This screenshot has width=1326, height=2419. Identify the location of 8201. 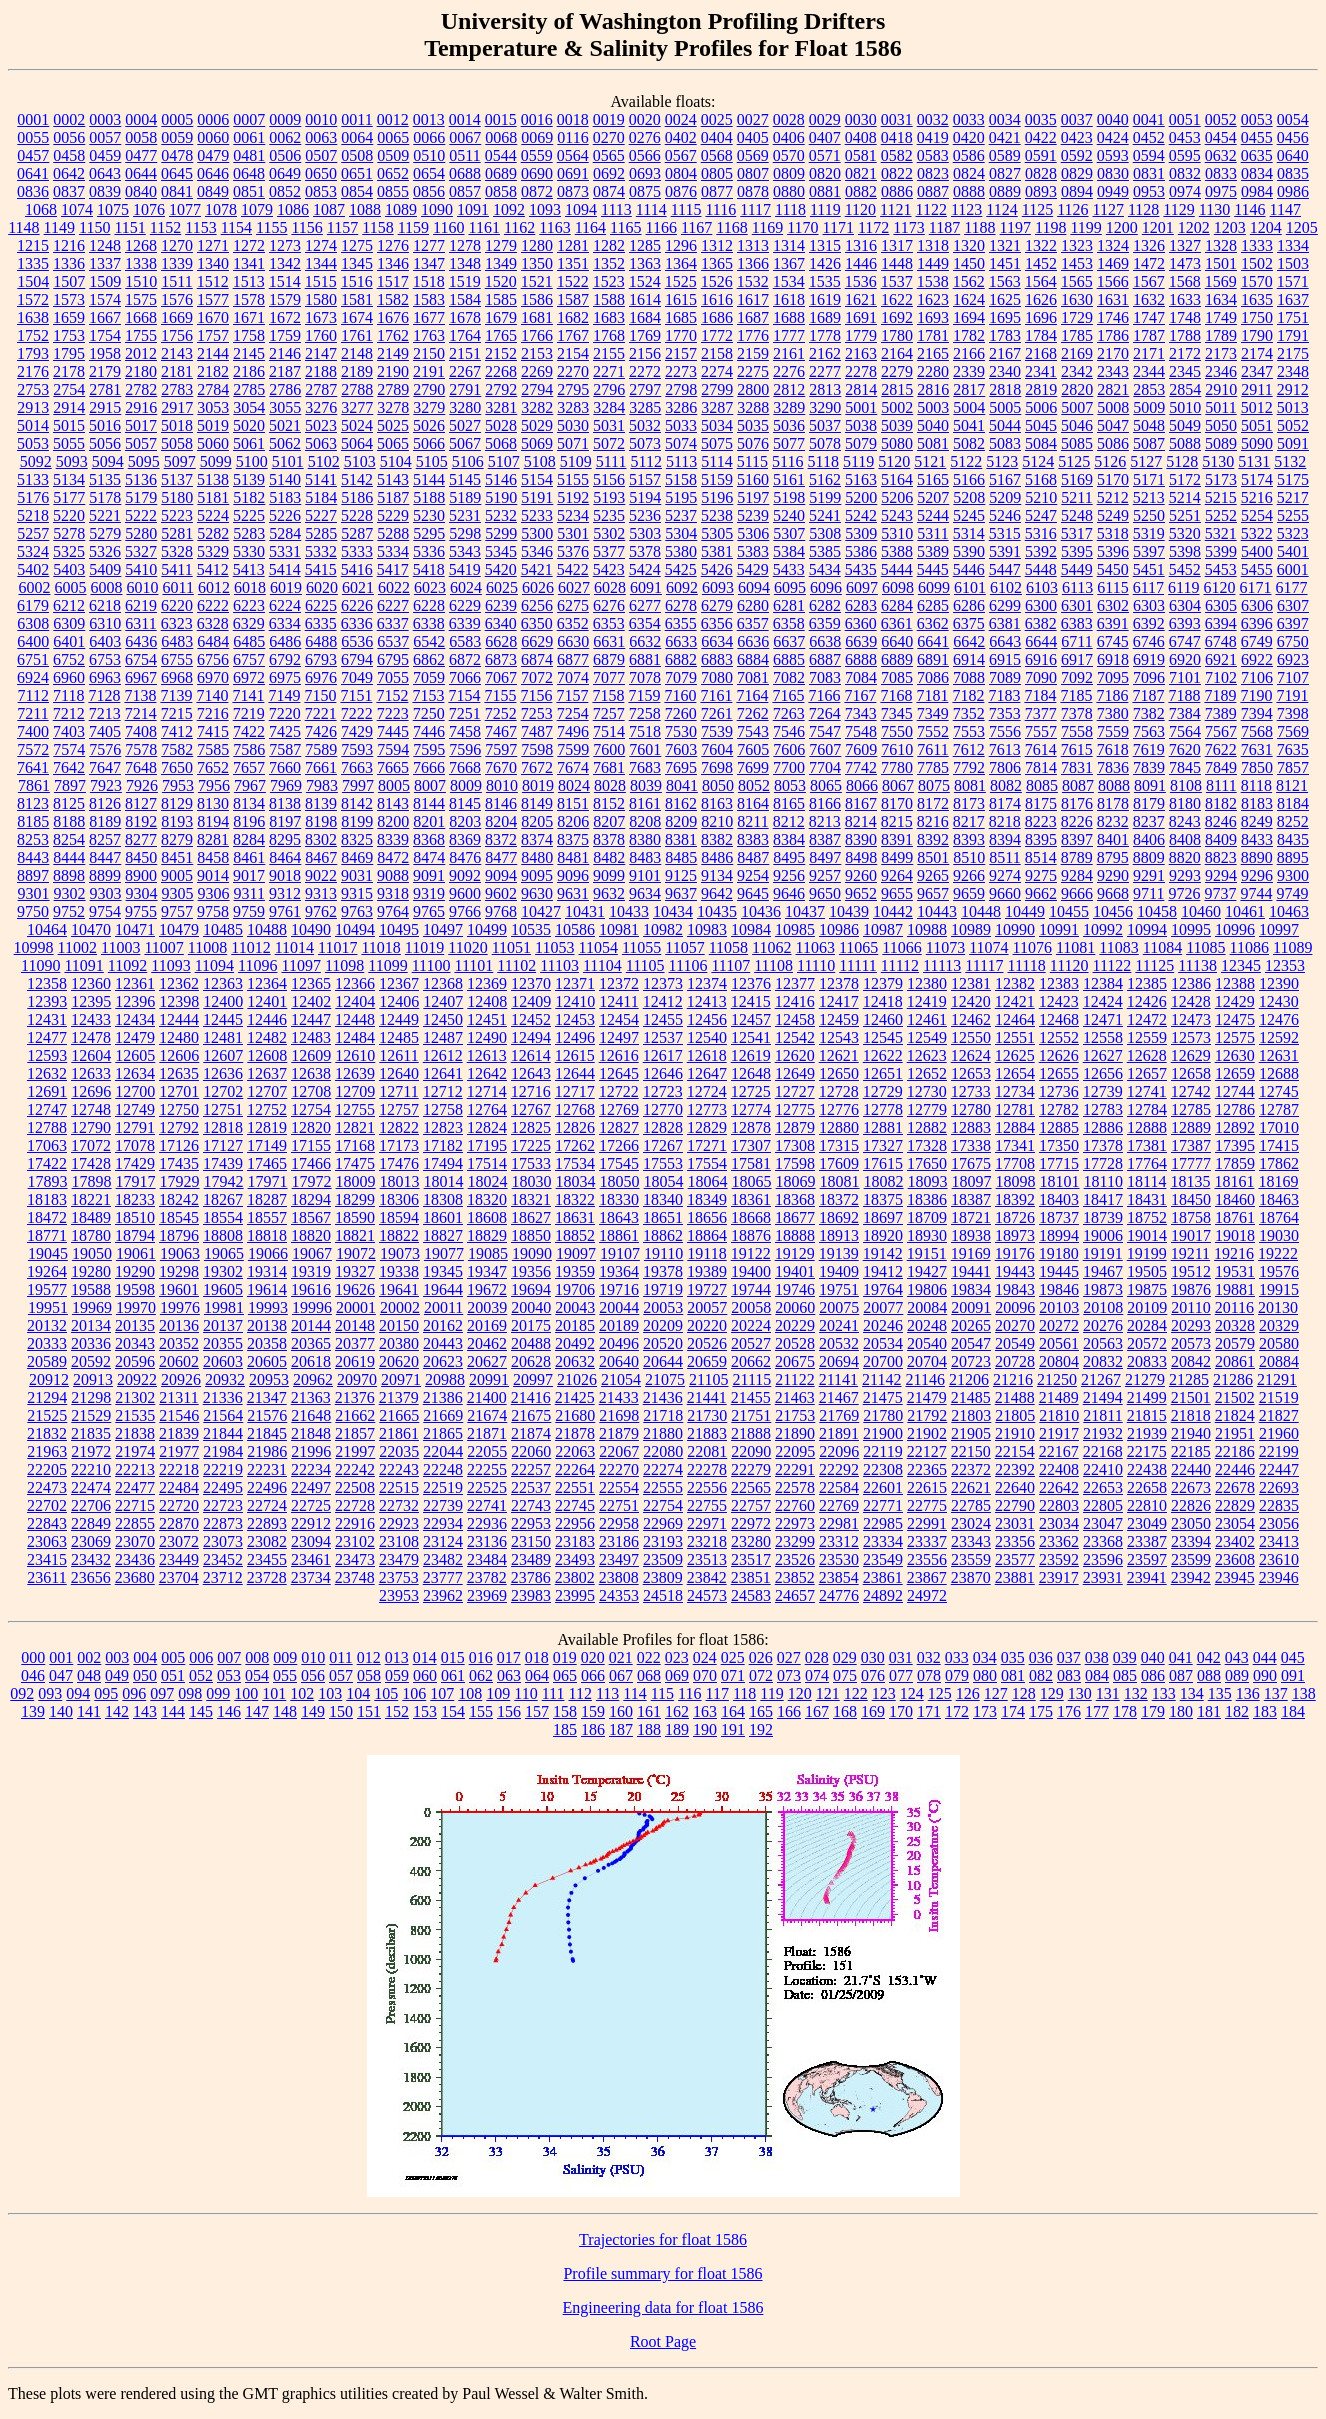
(429, 821).